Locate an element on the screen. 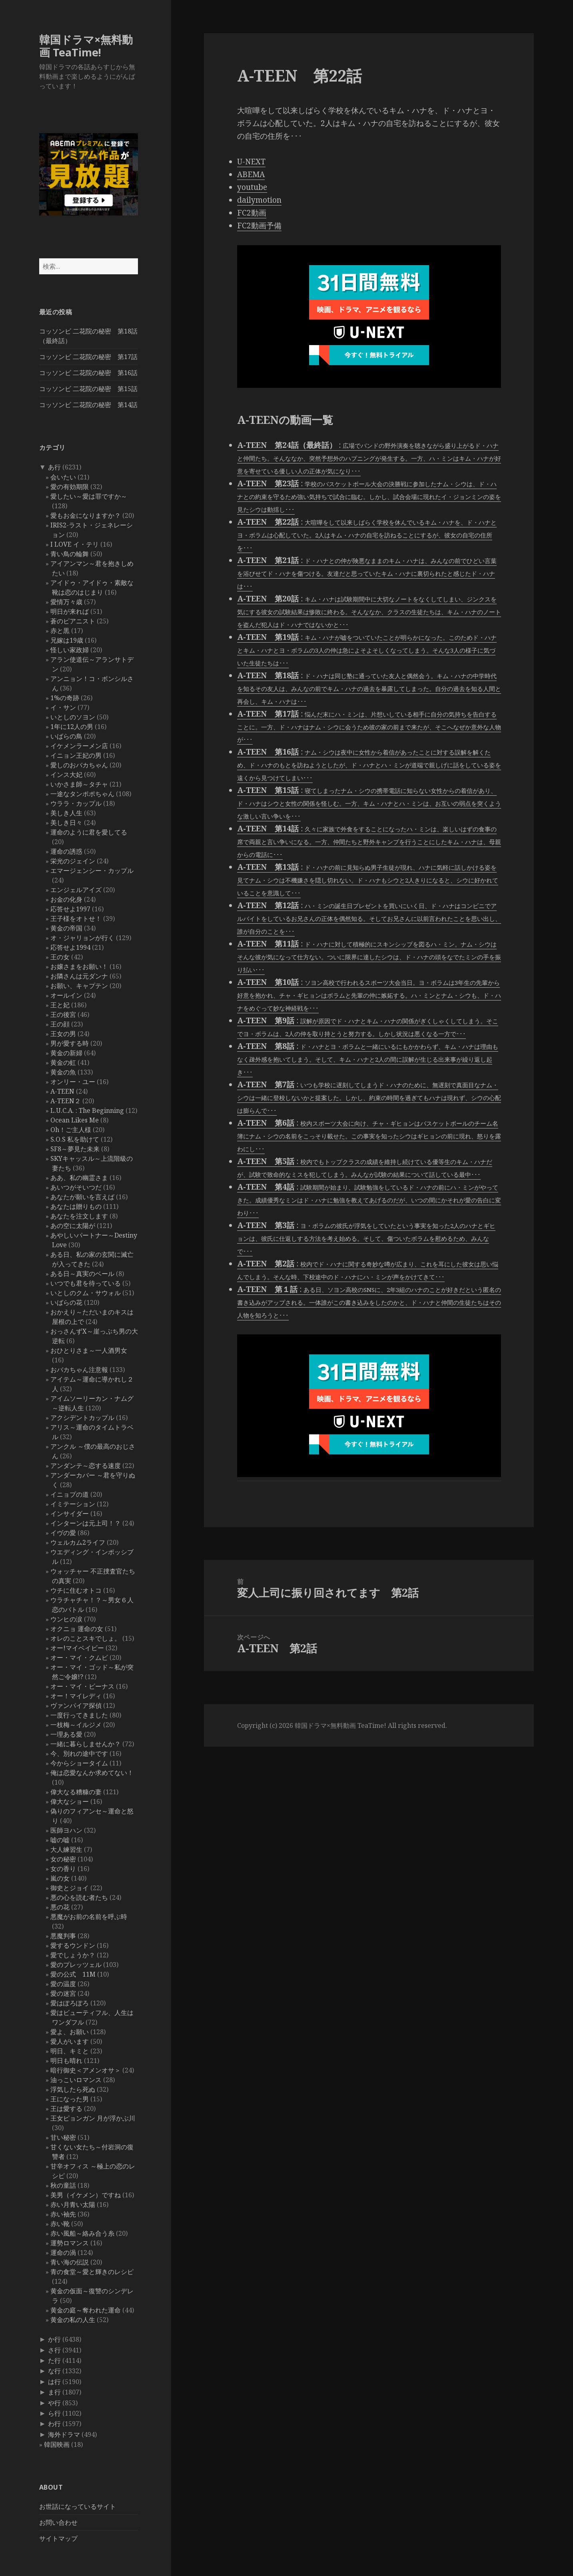 The image size is (573, 2576). は行 is located at coordinates (54, 2381).